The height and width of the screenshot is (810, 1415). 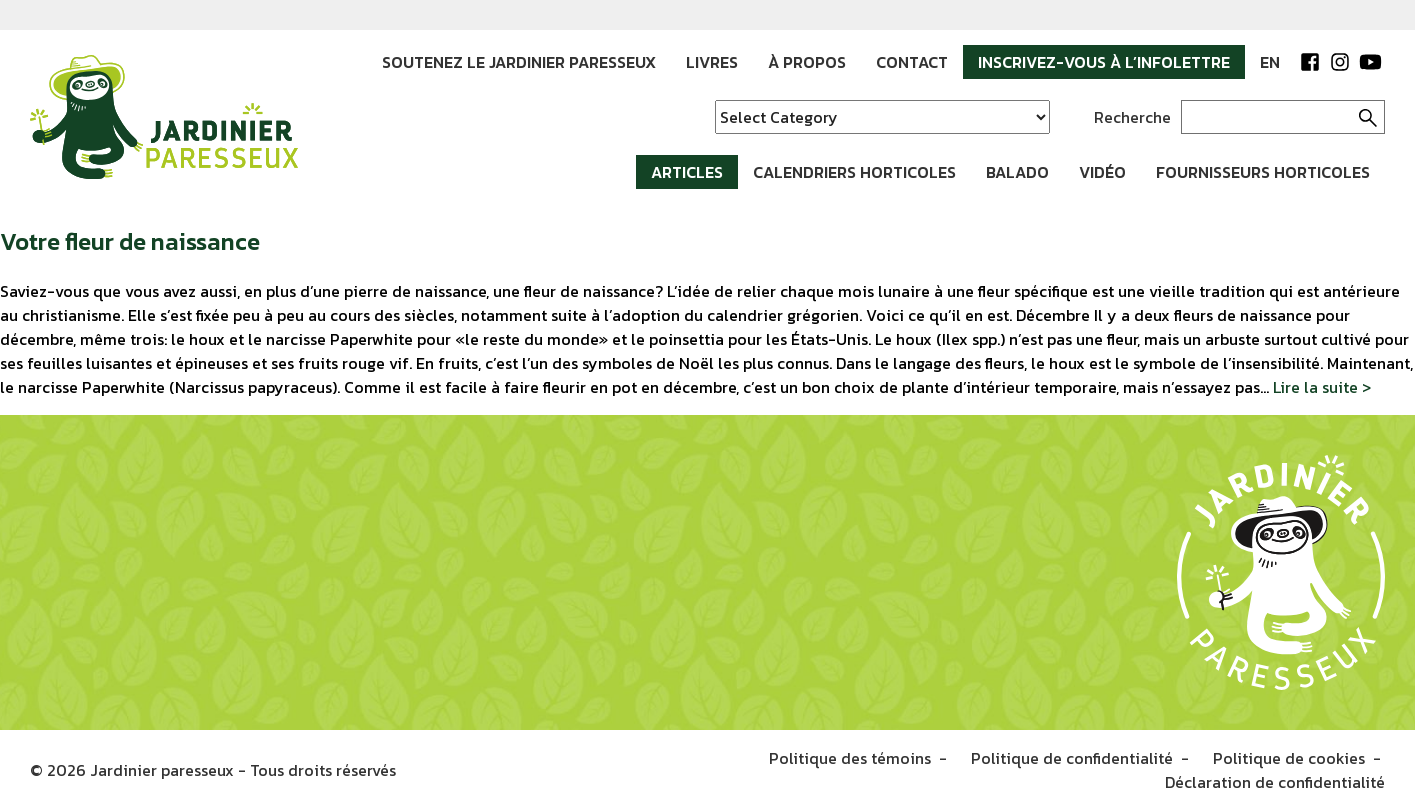 I want to click on Balado, so click(x=1017, y=172).